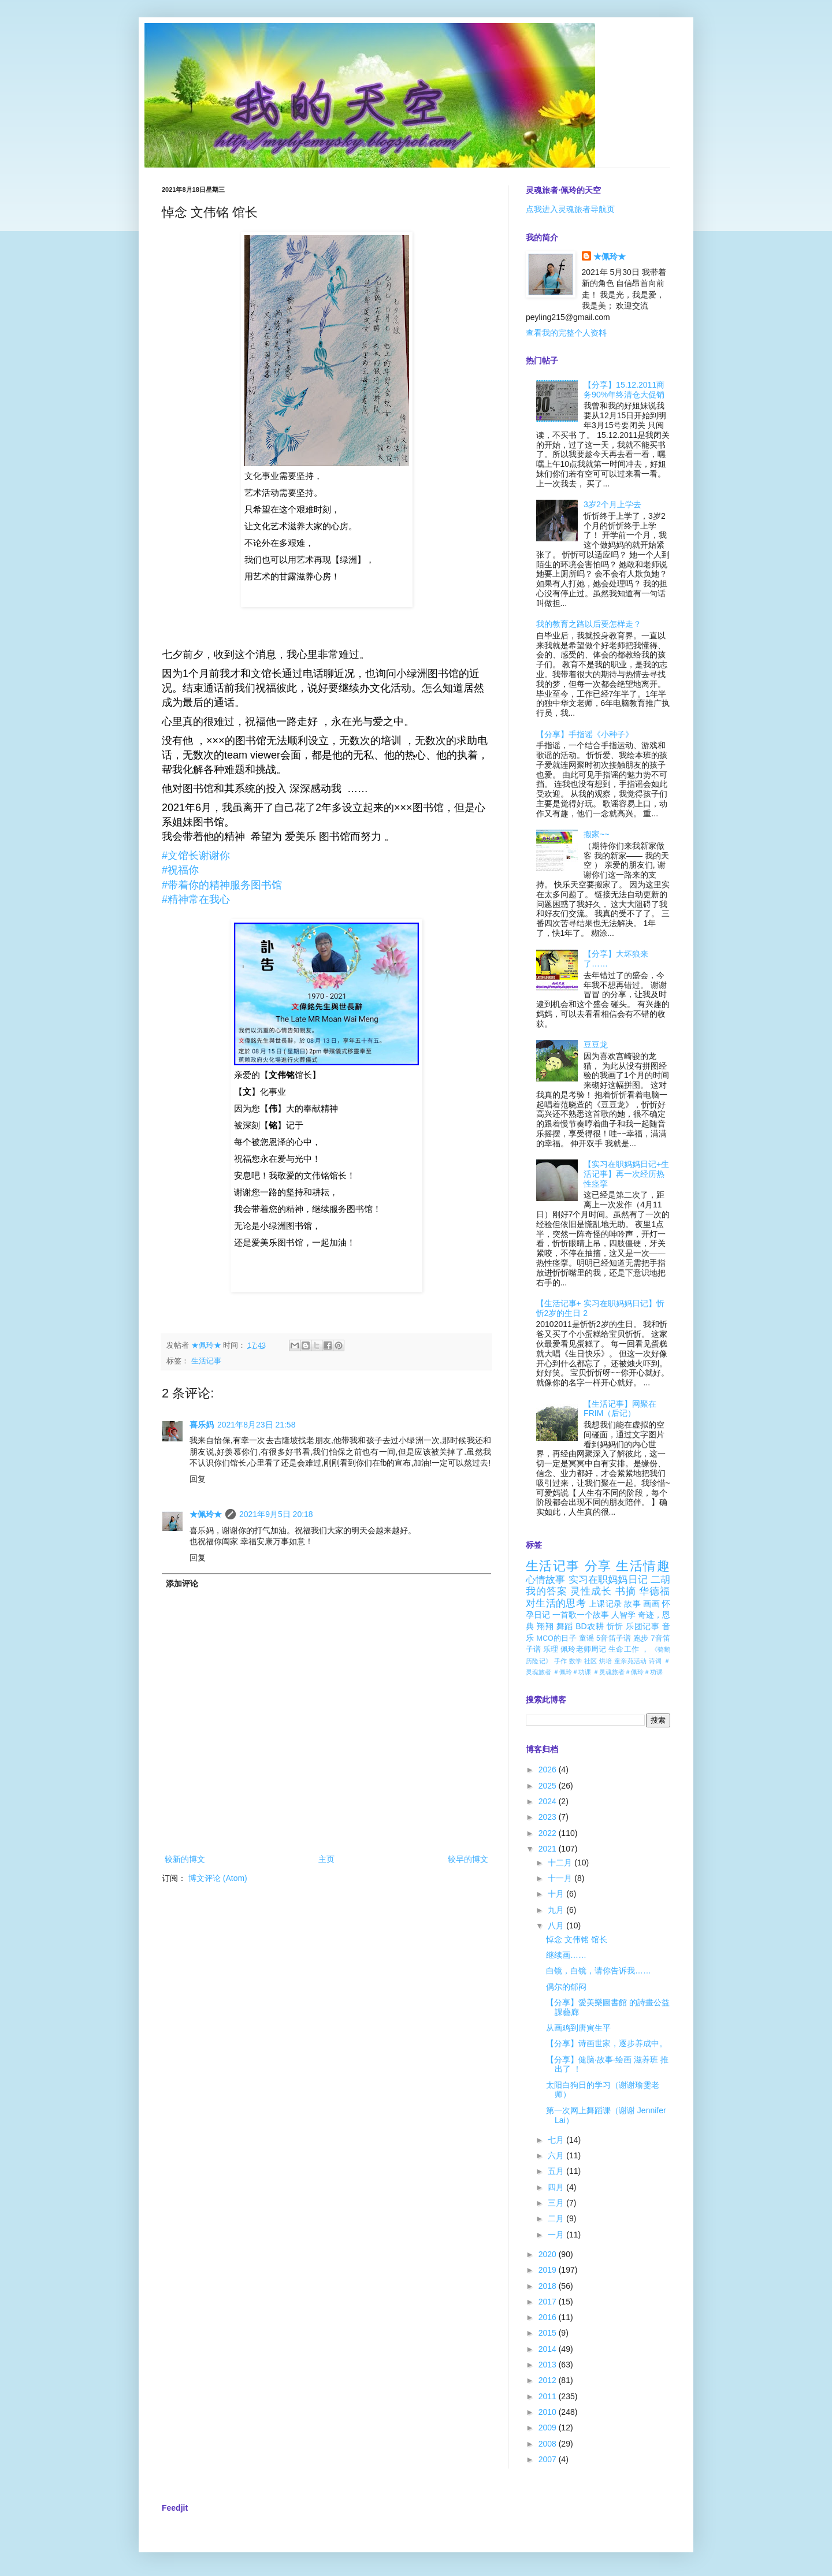 Image resolution: width=832 pixels, height=2576 pixels. I want to click on 5音笛子谱, so click(613, 1638).